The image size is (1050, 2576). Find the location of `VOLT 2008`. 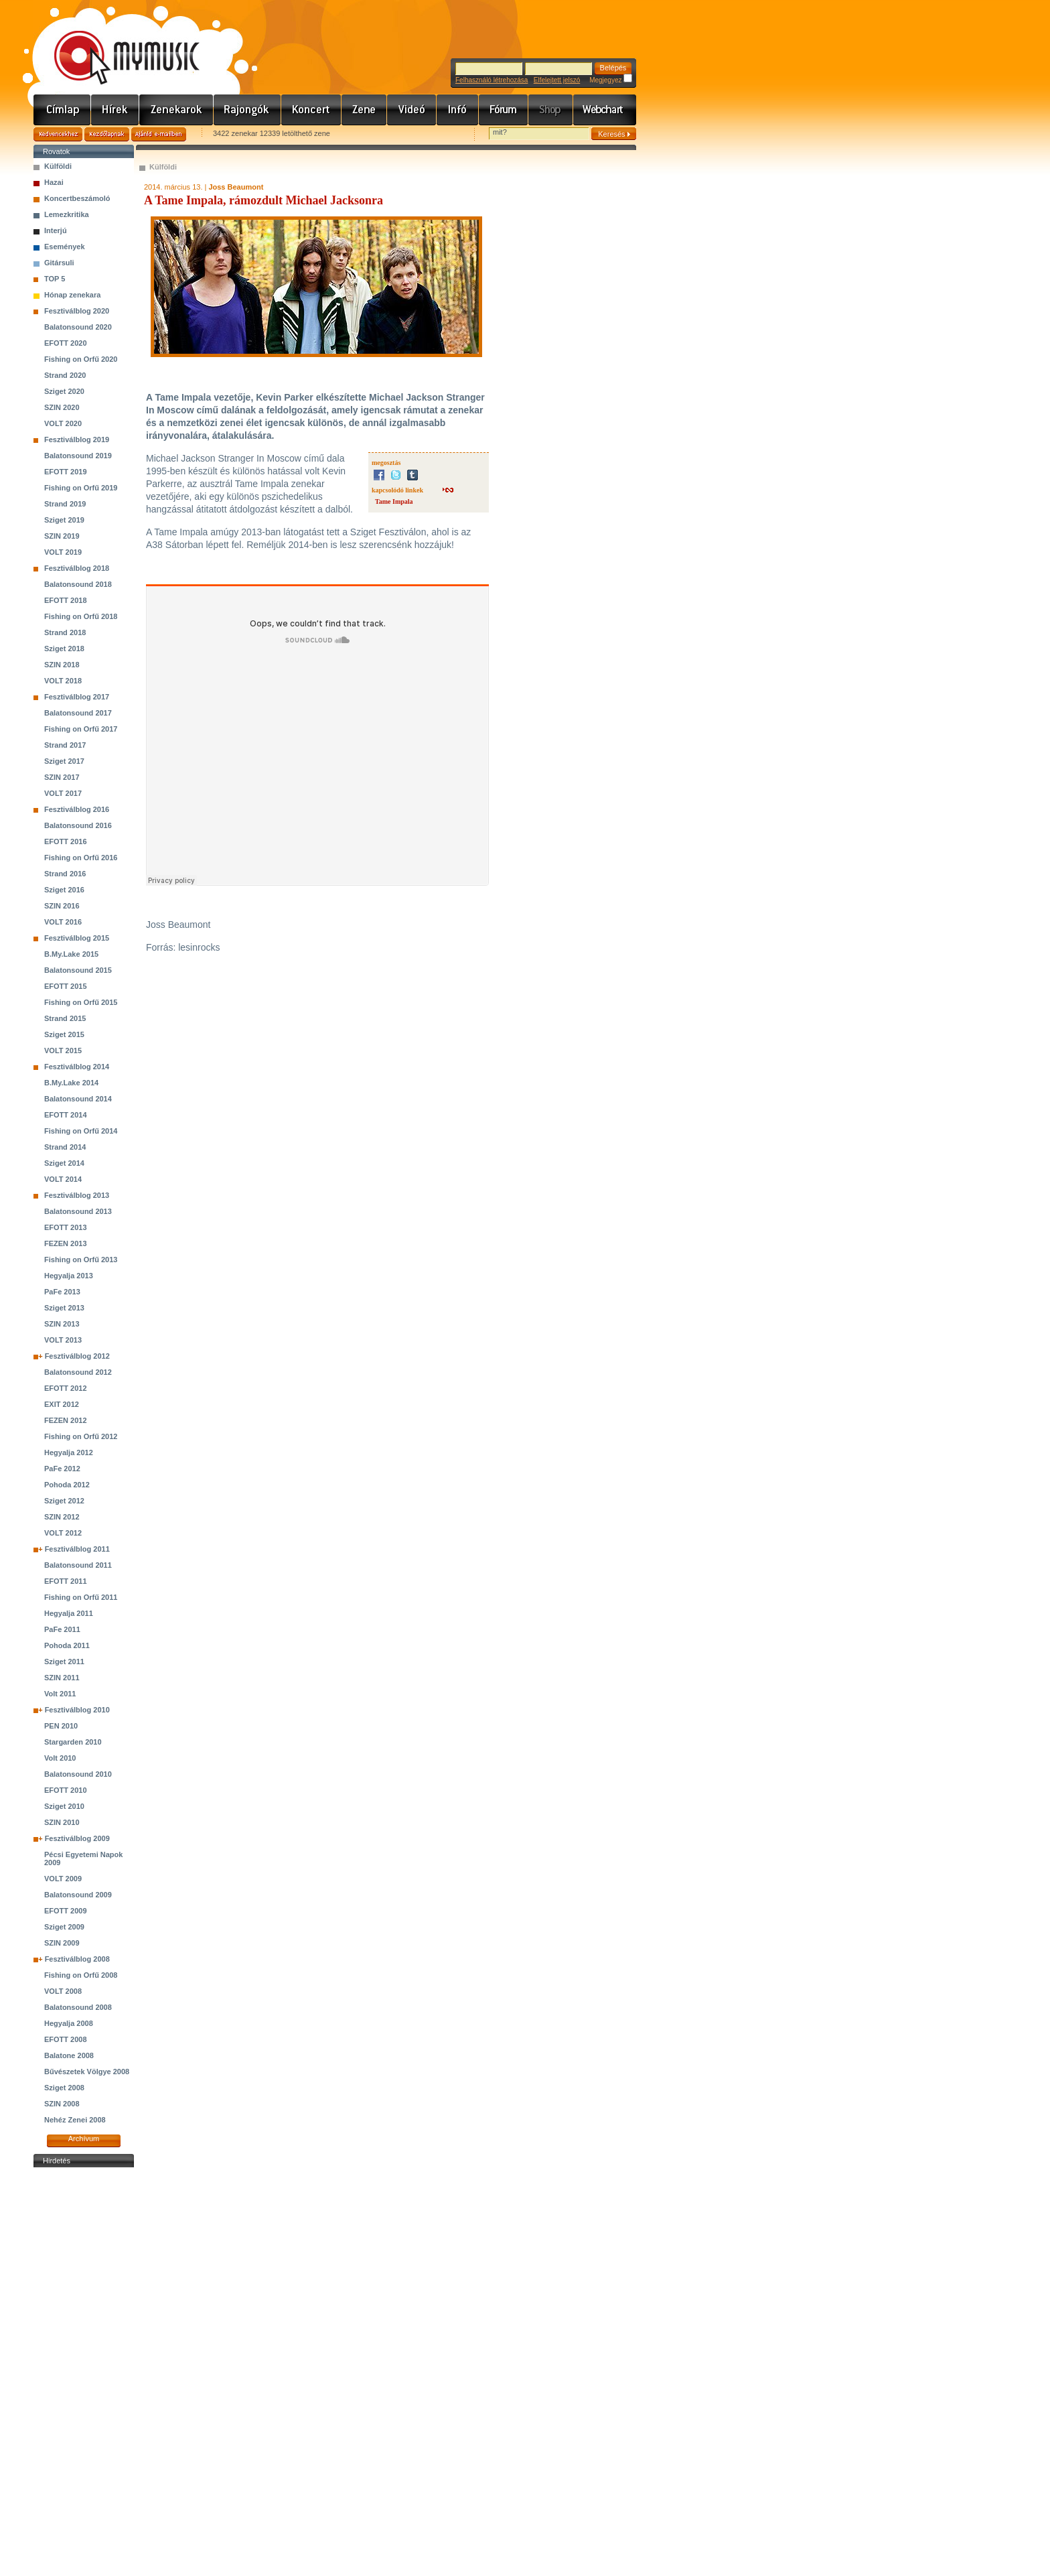

VOLT 2008 is located at coordinates (63, 1991).